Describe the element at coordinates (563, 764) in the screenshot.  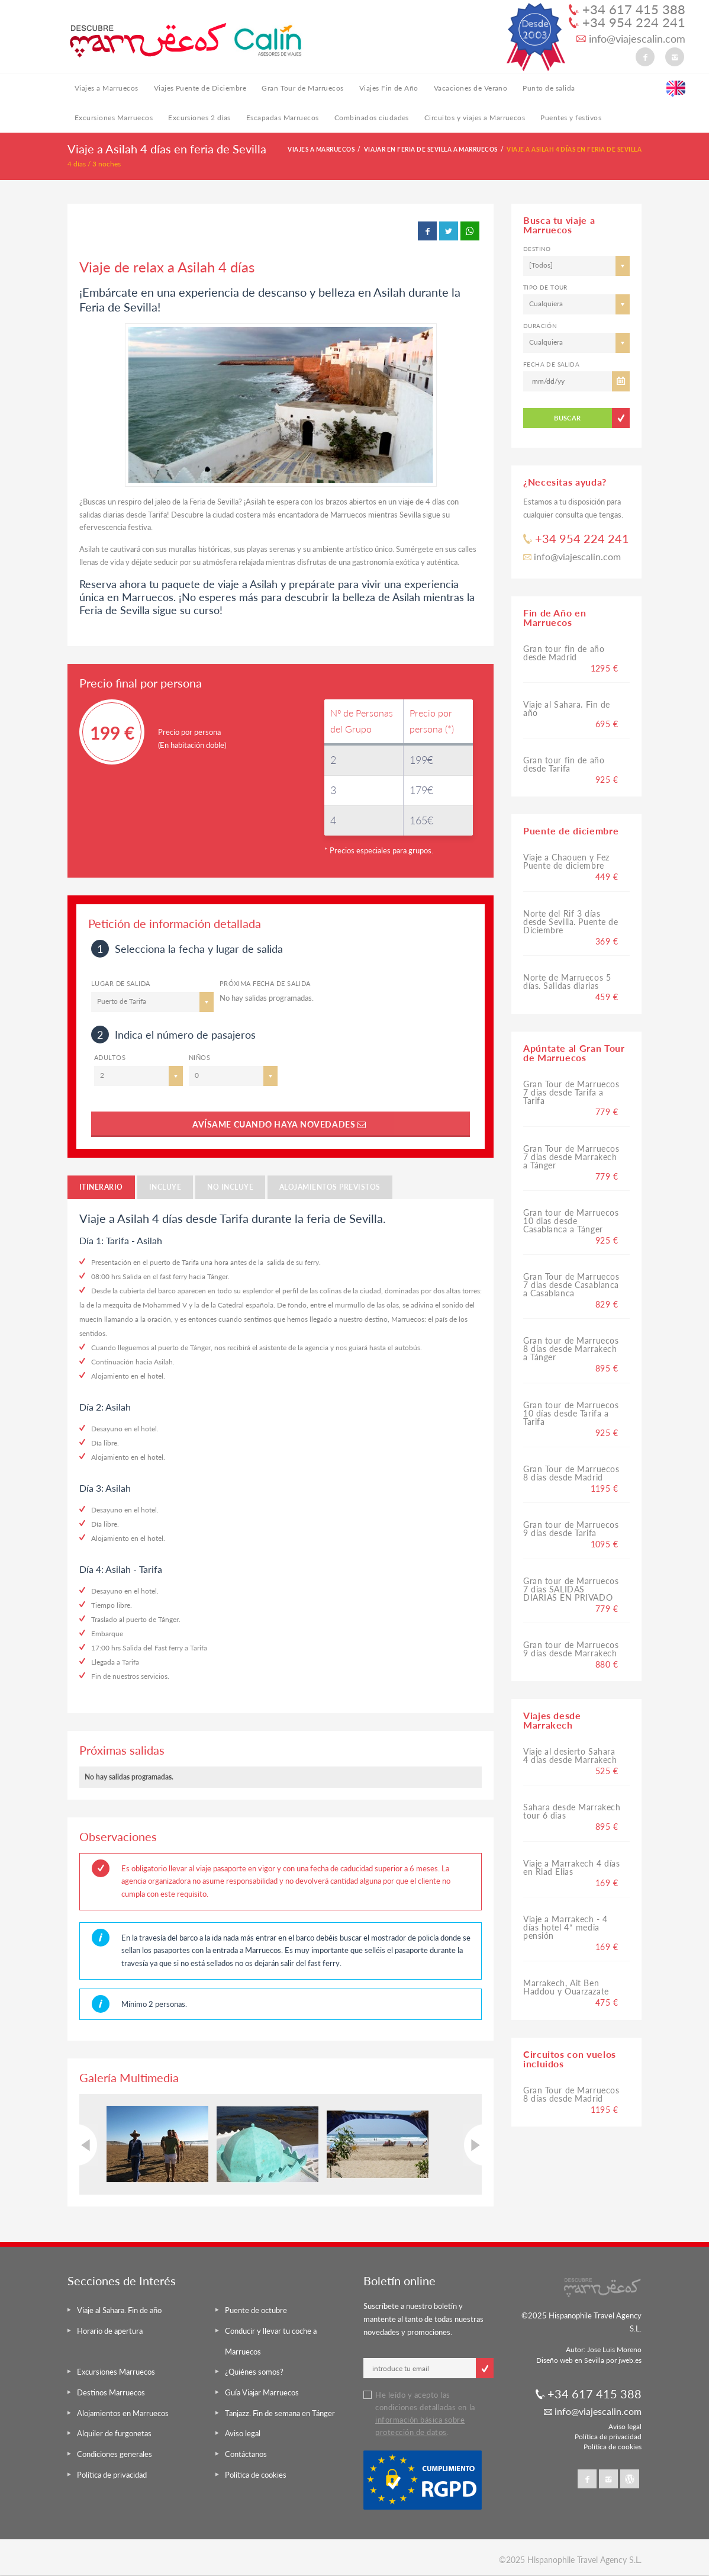
I see `Gran tour fin de año desde Tarifa` at that location.